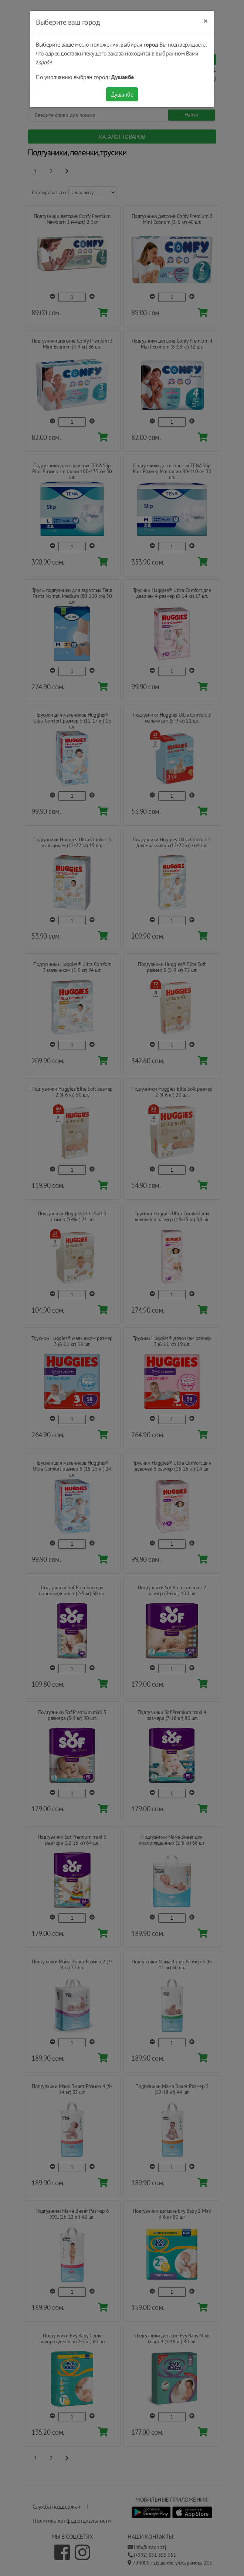  I want to click on Душанбе, so click(122, 94).